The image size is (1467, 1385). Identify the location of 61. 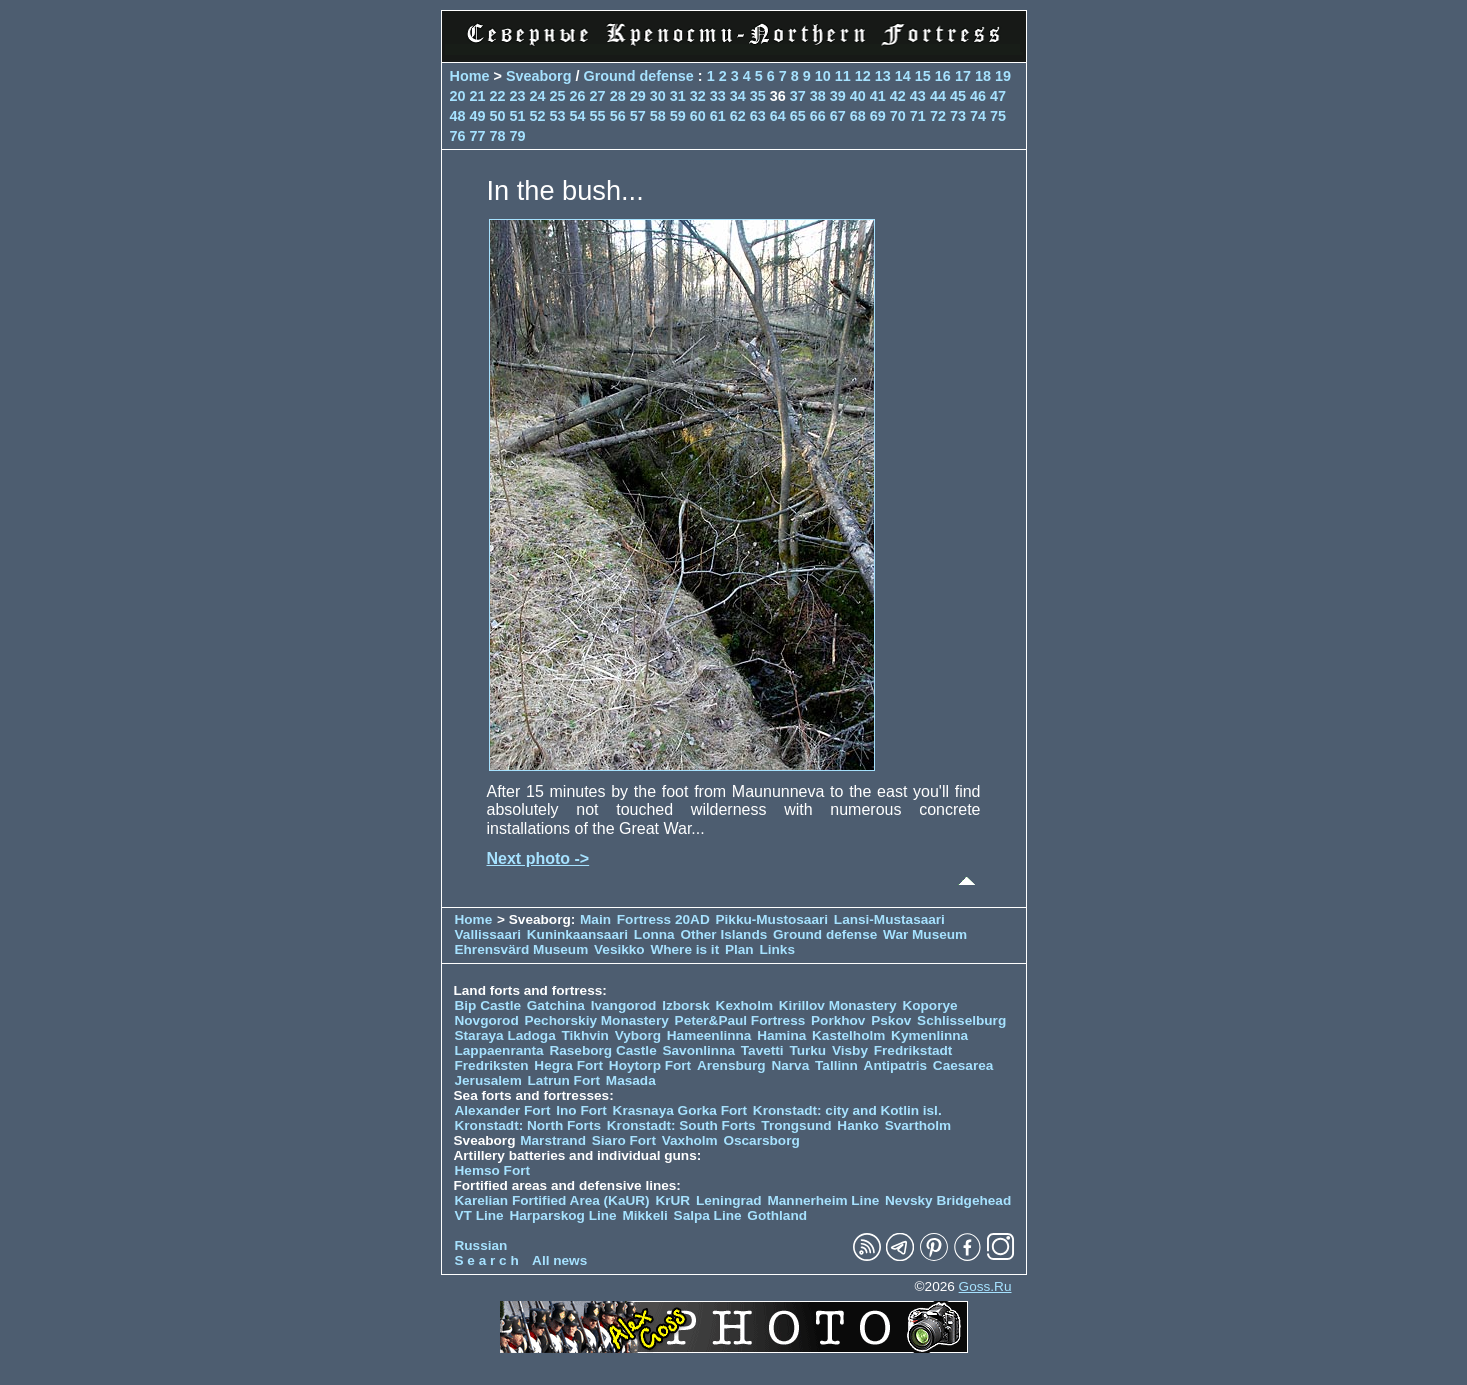
(718, 116).